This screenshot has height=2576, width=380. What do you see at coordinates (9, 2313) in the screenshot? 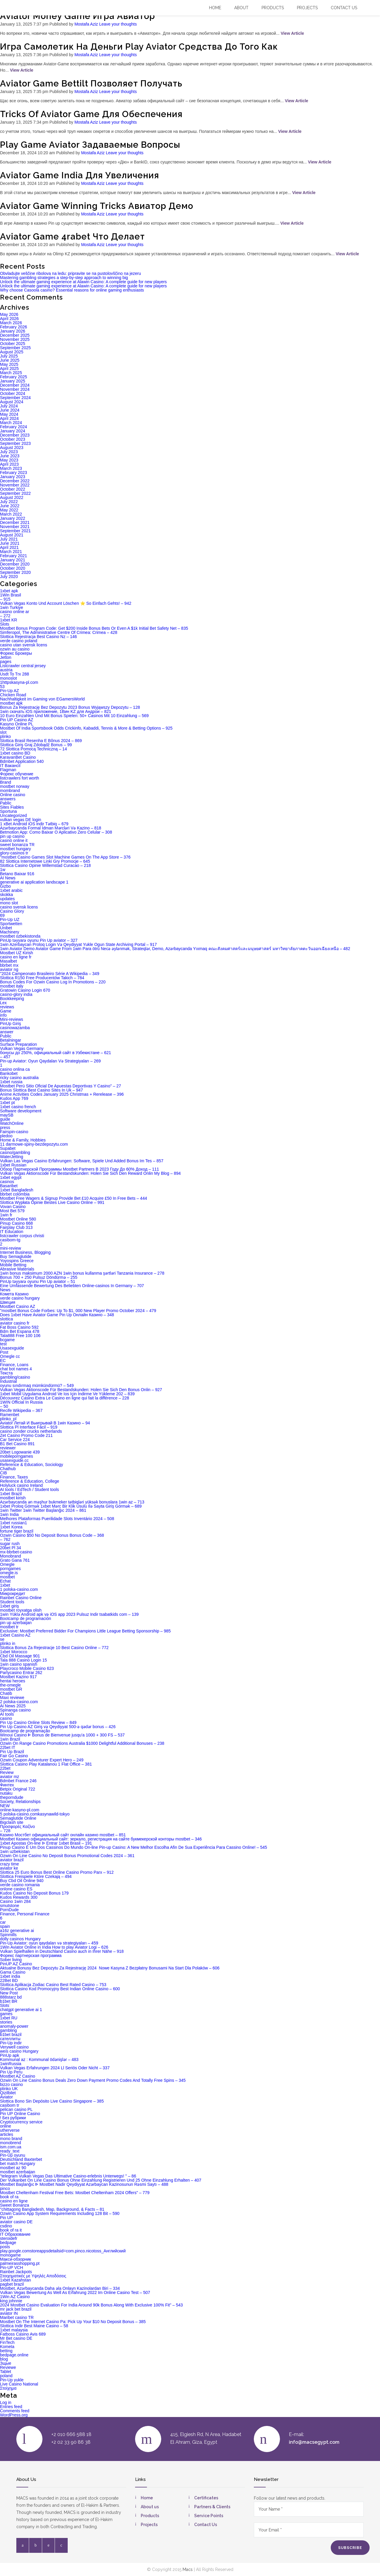
I see `aviator IN` at bounding box center [9, 2313].